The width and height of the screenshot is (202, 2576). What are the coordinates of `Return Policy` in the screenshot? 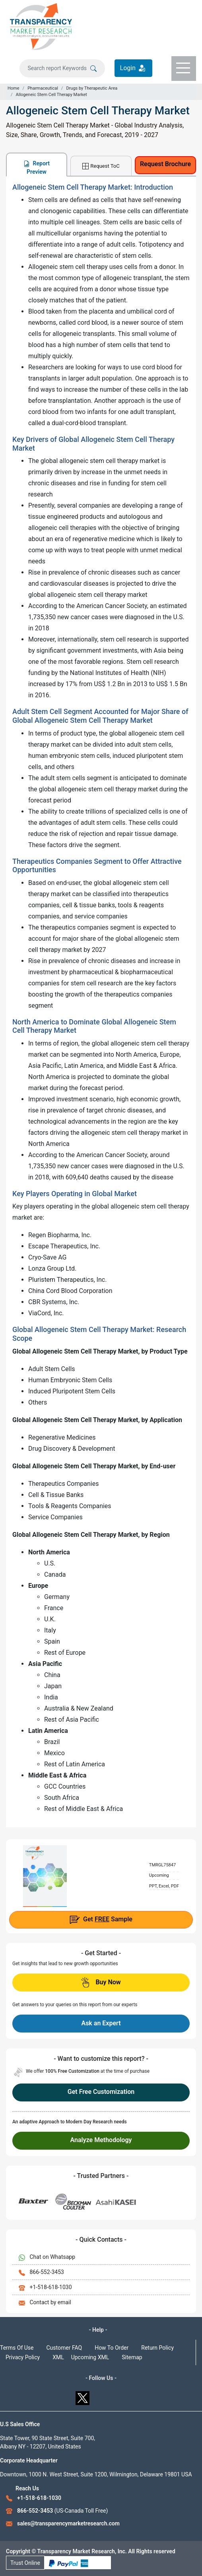 It's located at (157, 2347).